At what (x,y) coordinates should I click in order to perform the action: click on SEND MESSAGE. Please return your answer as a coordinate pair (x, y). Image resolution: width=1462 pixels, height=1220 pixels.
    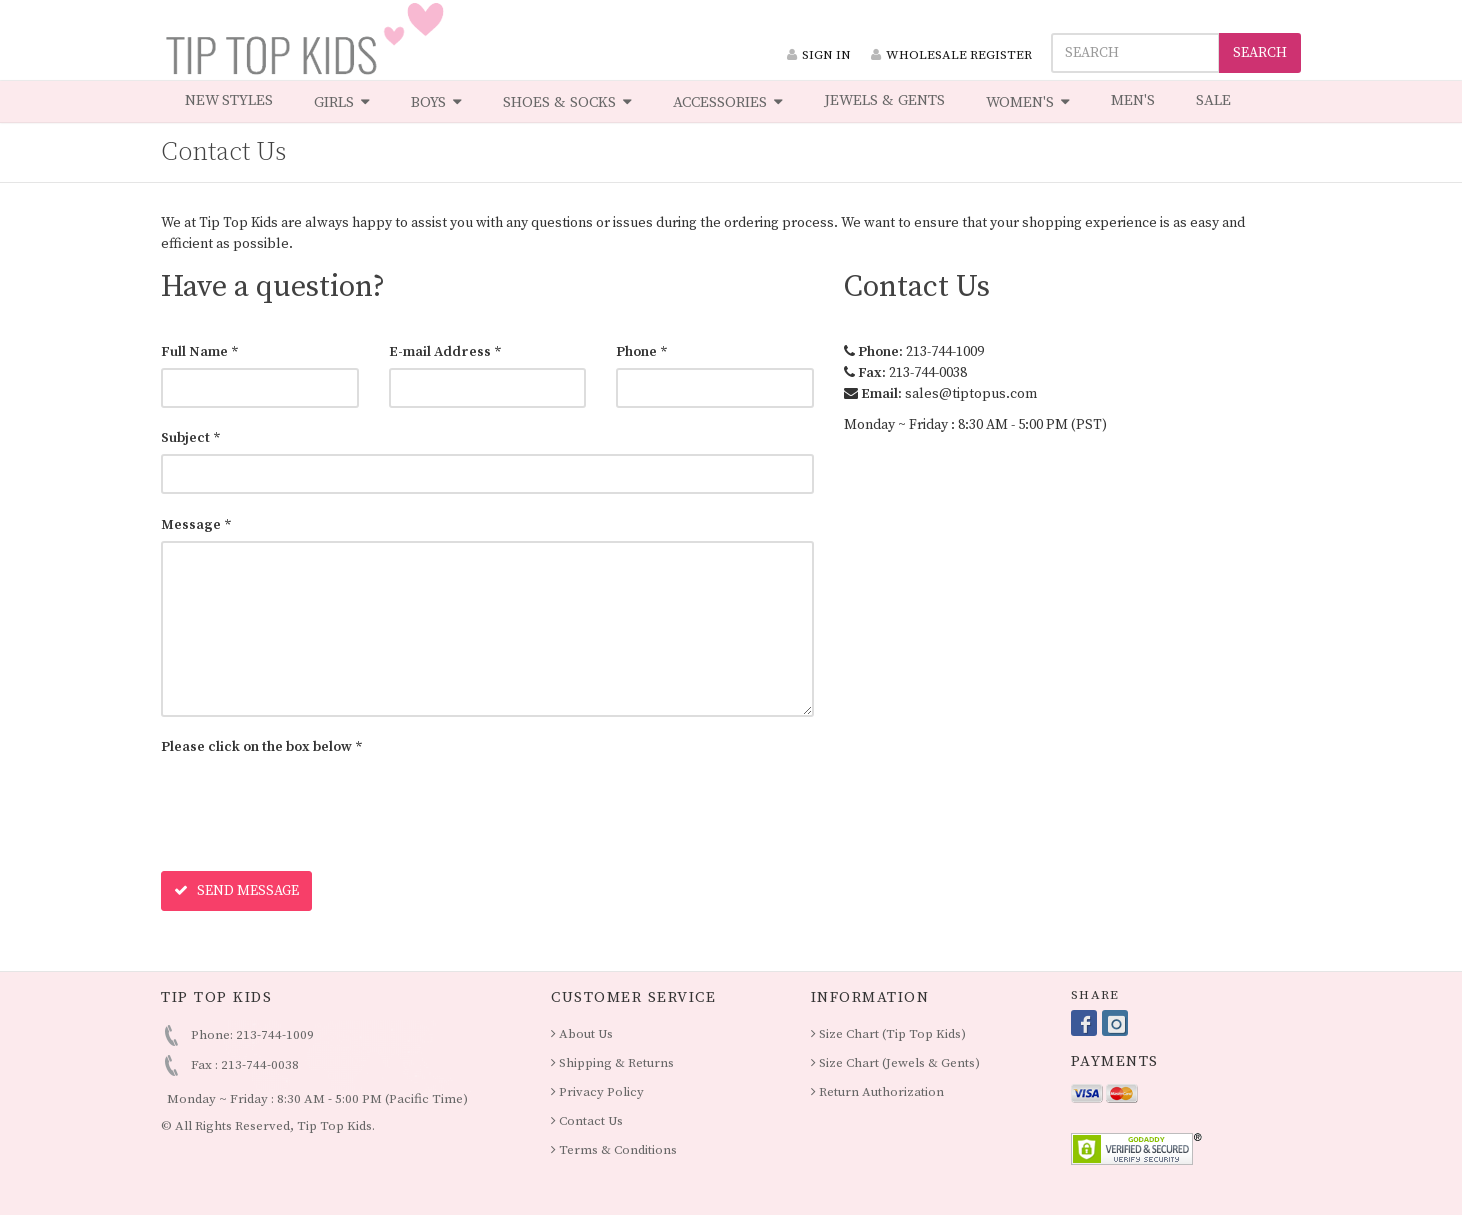
    Looking at the image, I should click on (236, 891).